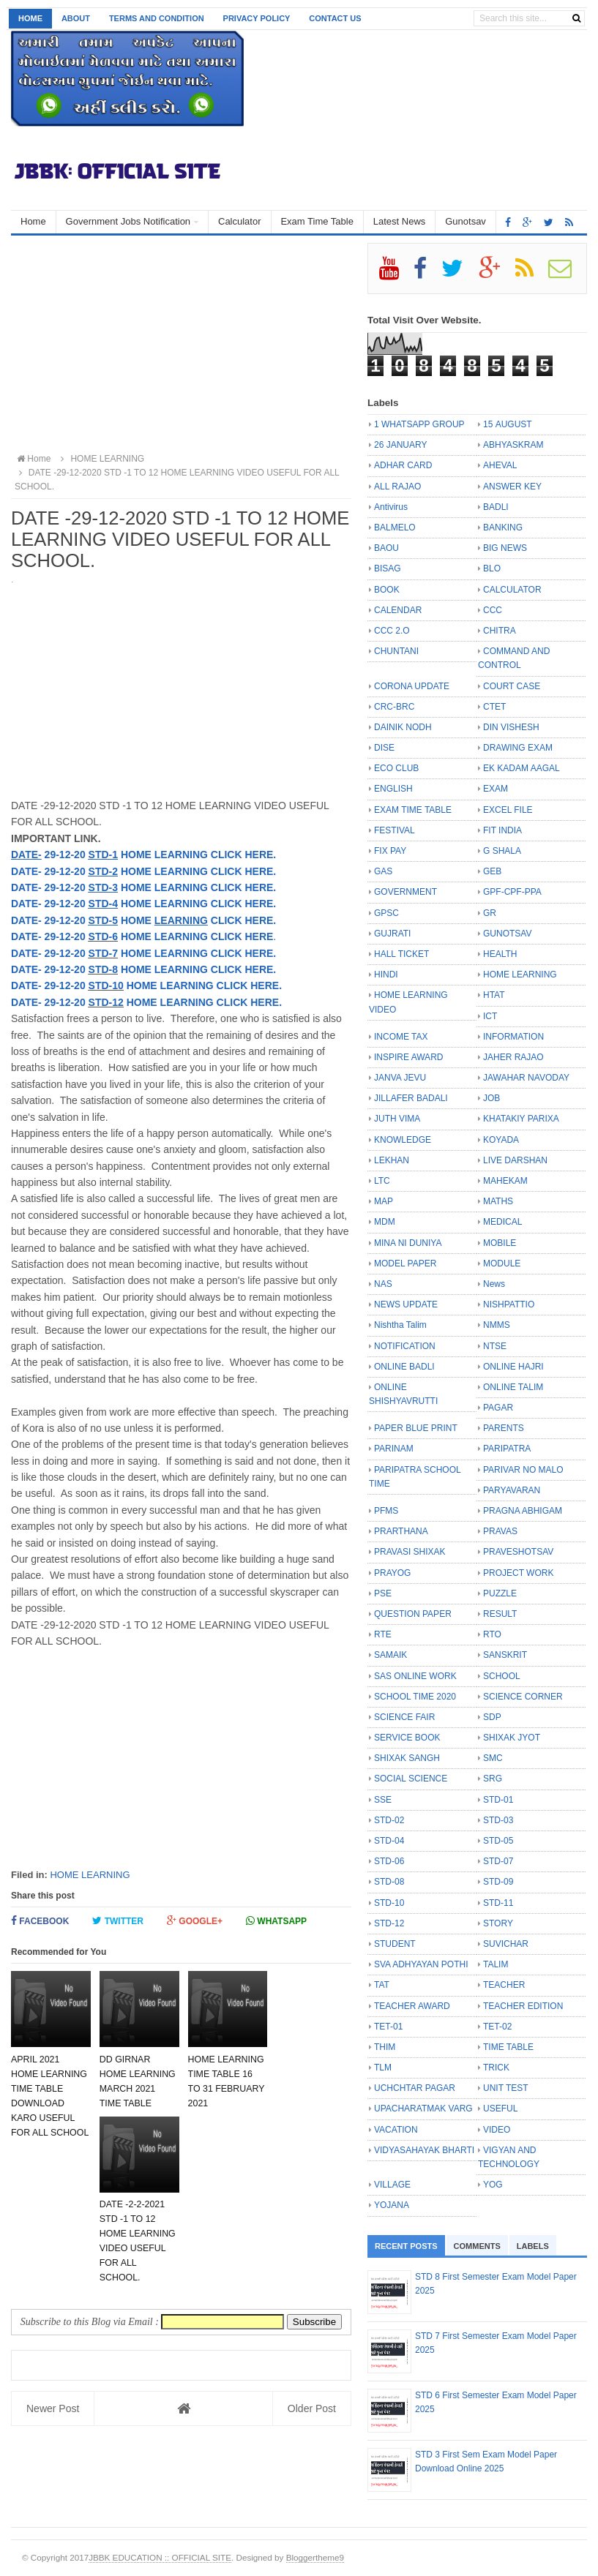  Describe the element at coordinates (390, 851) in the screenshot. I see `FIX PAY` at that location.